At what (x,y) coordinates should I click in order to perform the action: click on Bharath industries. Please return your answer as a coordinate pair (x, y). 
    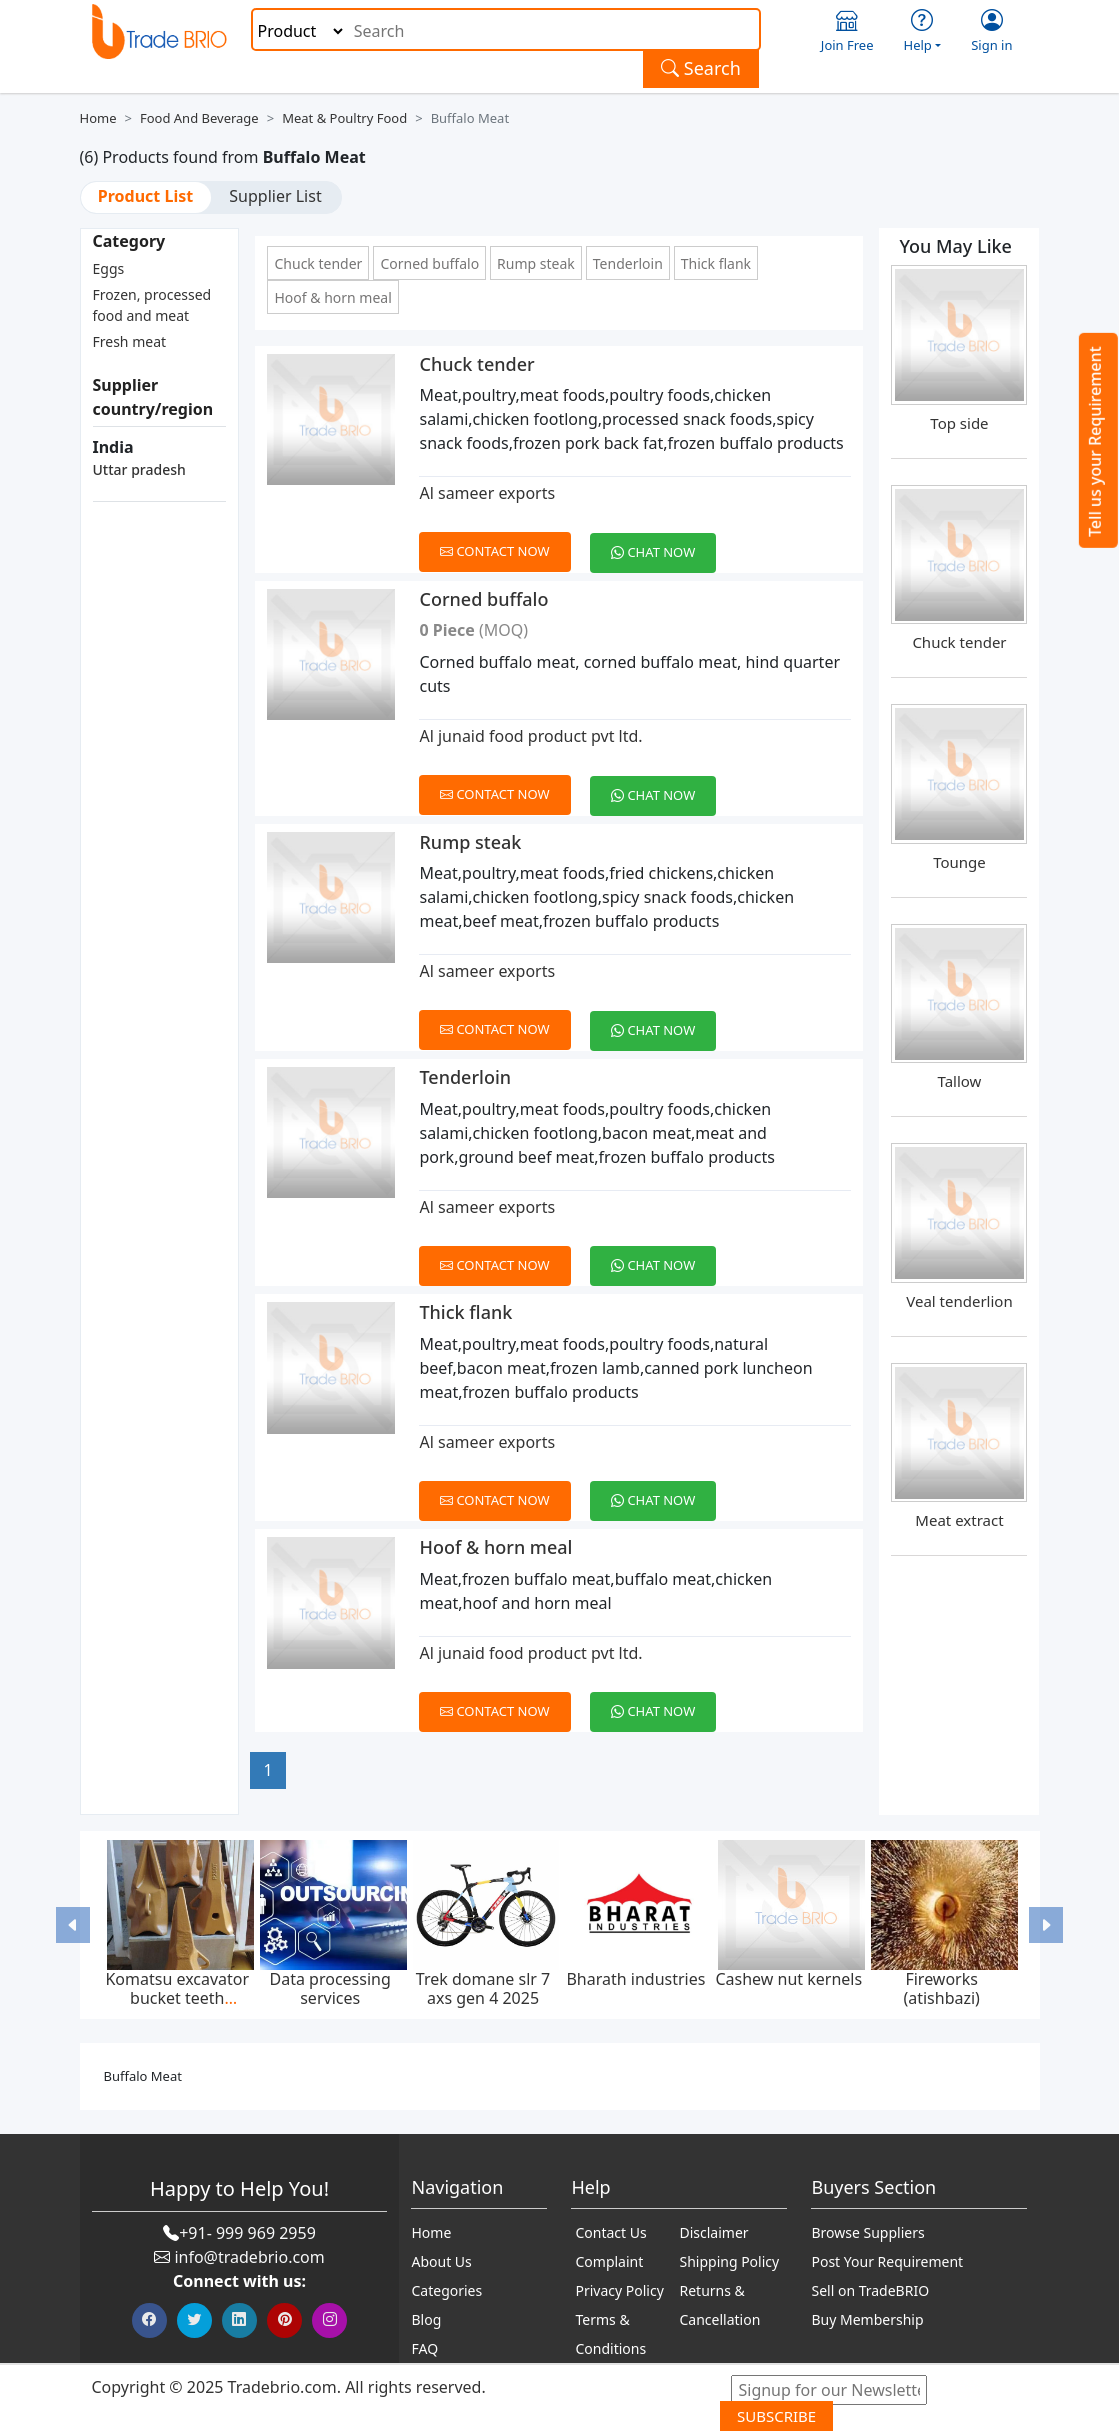
    Looking at the image, I should click on (635, 1979).